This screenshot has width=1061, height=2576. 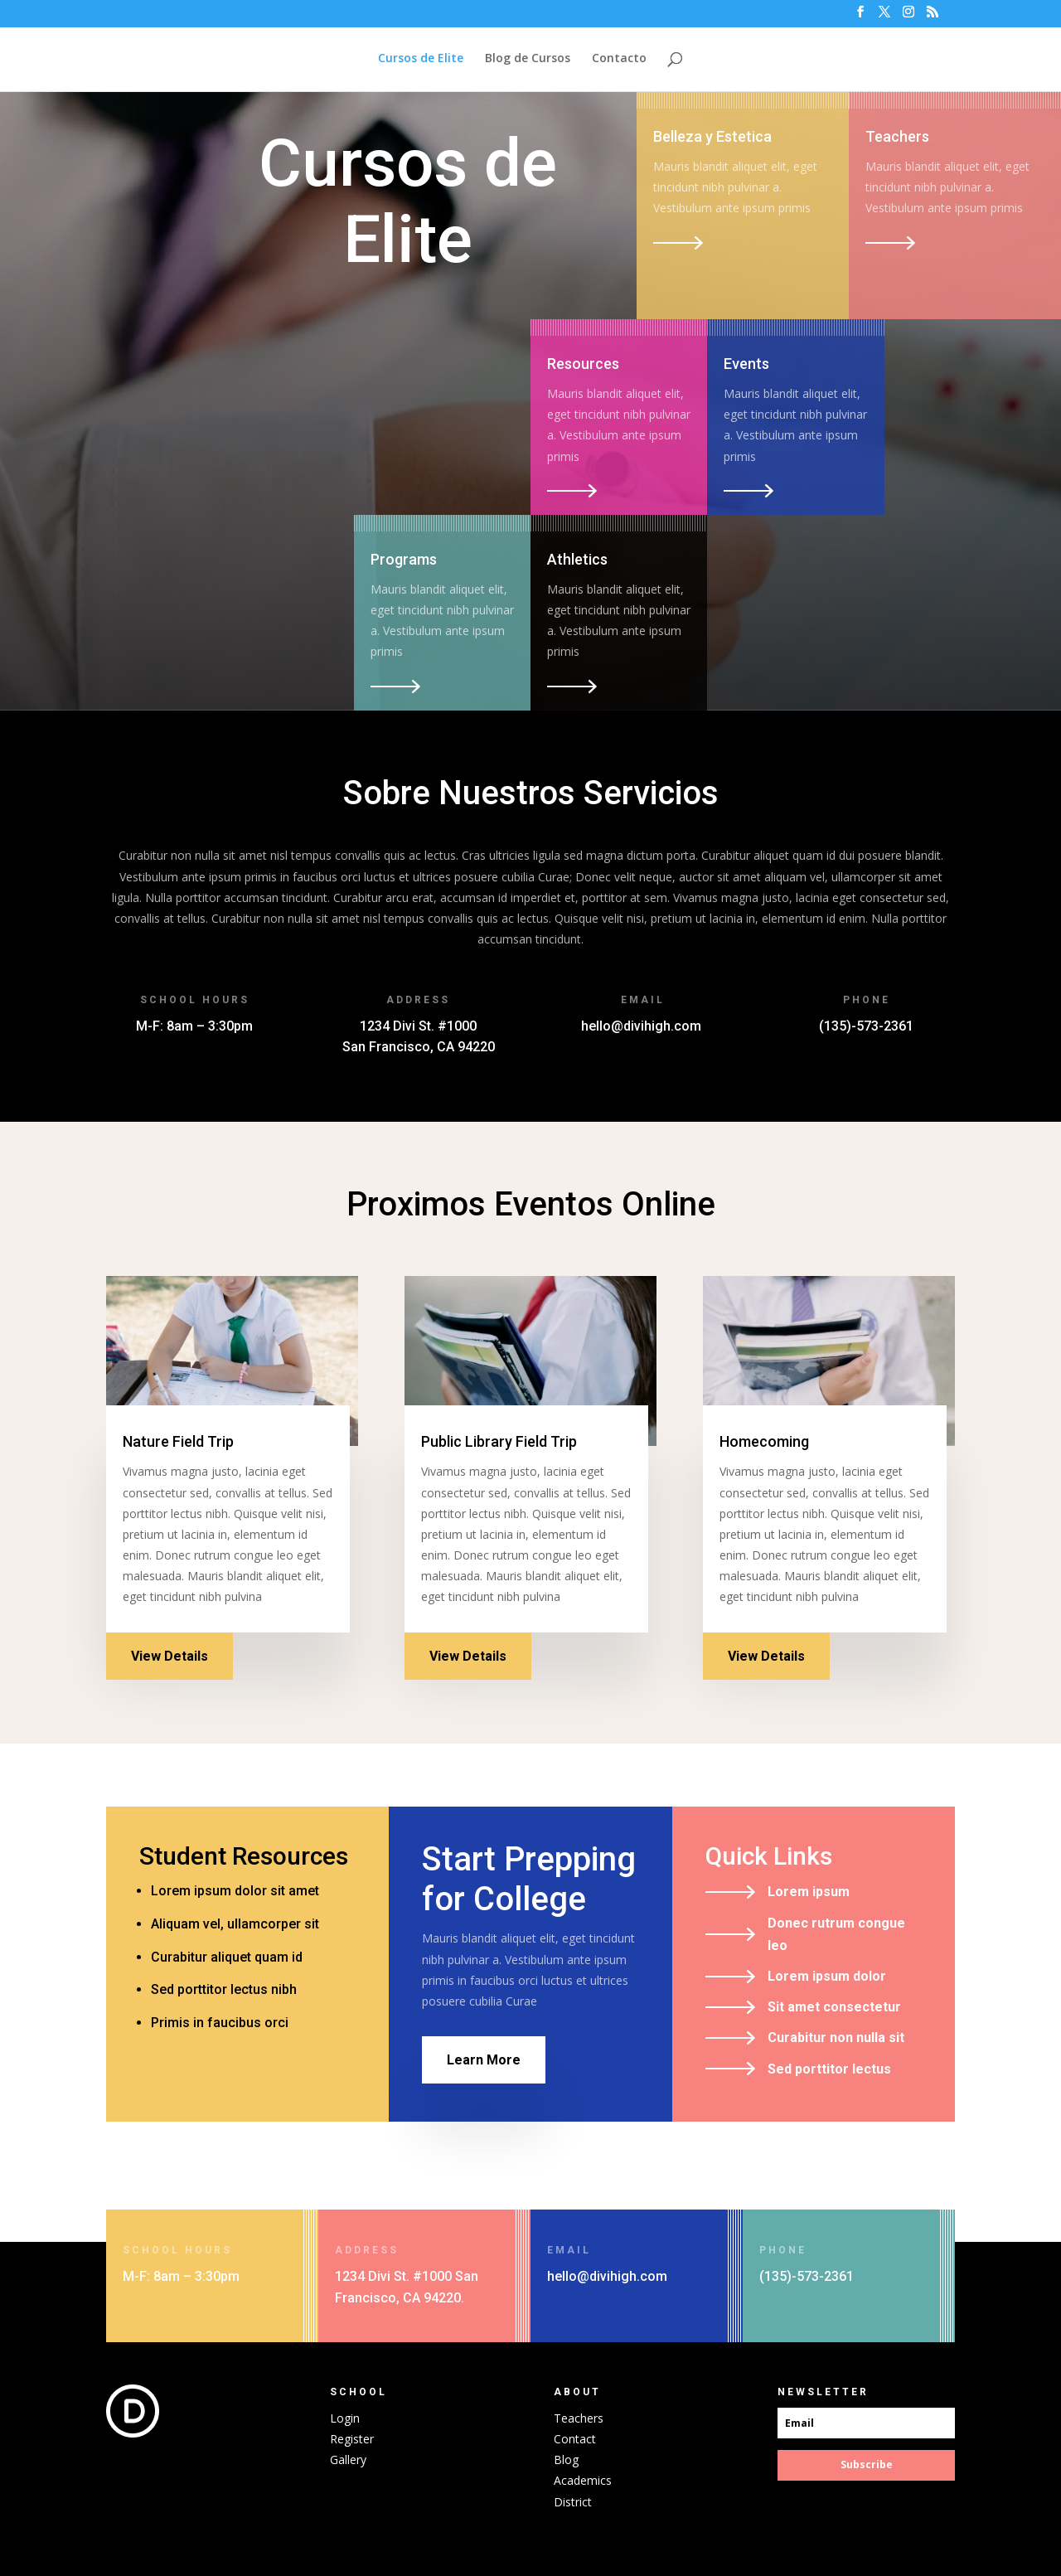 I want to click on Gallery, so click(x=348, y=2459).